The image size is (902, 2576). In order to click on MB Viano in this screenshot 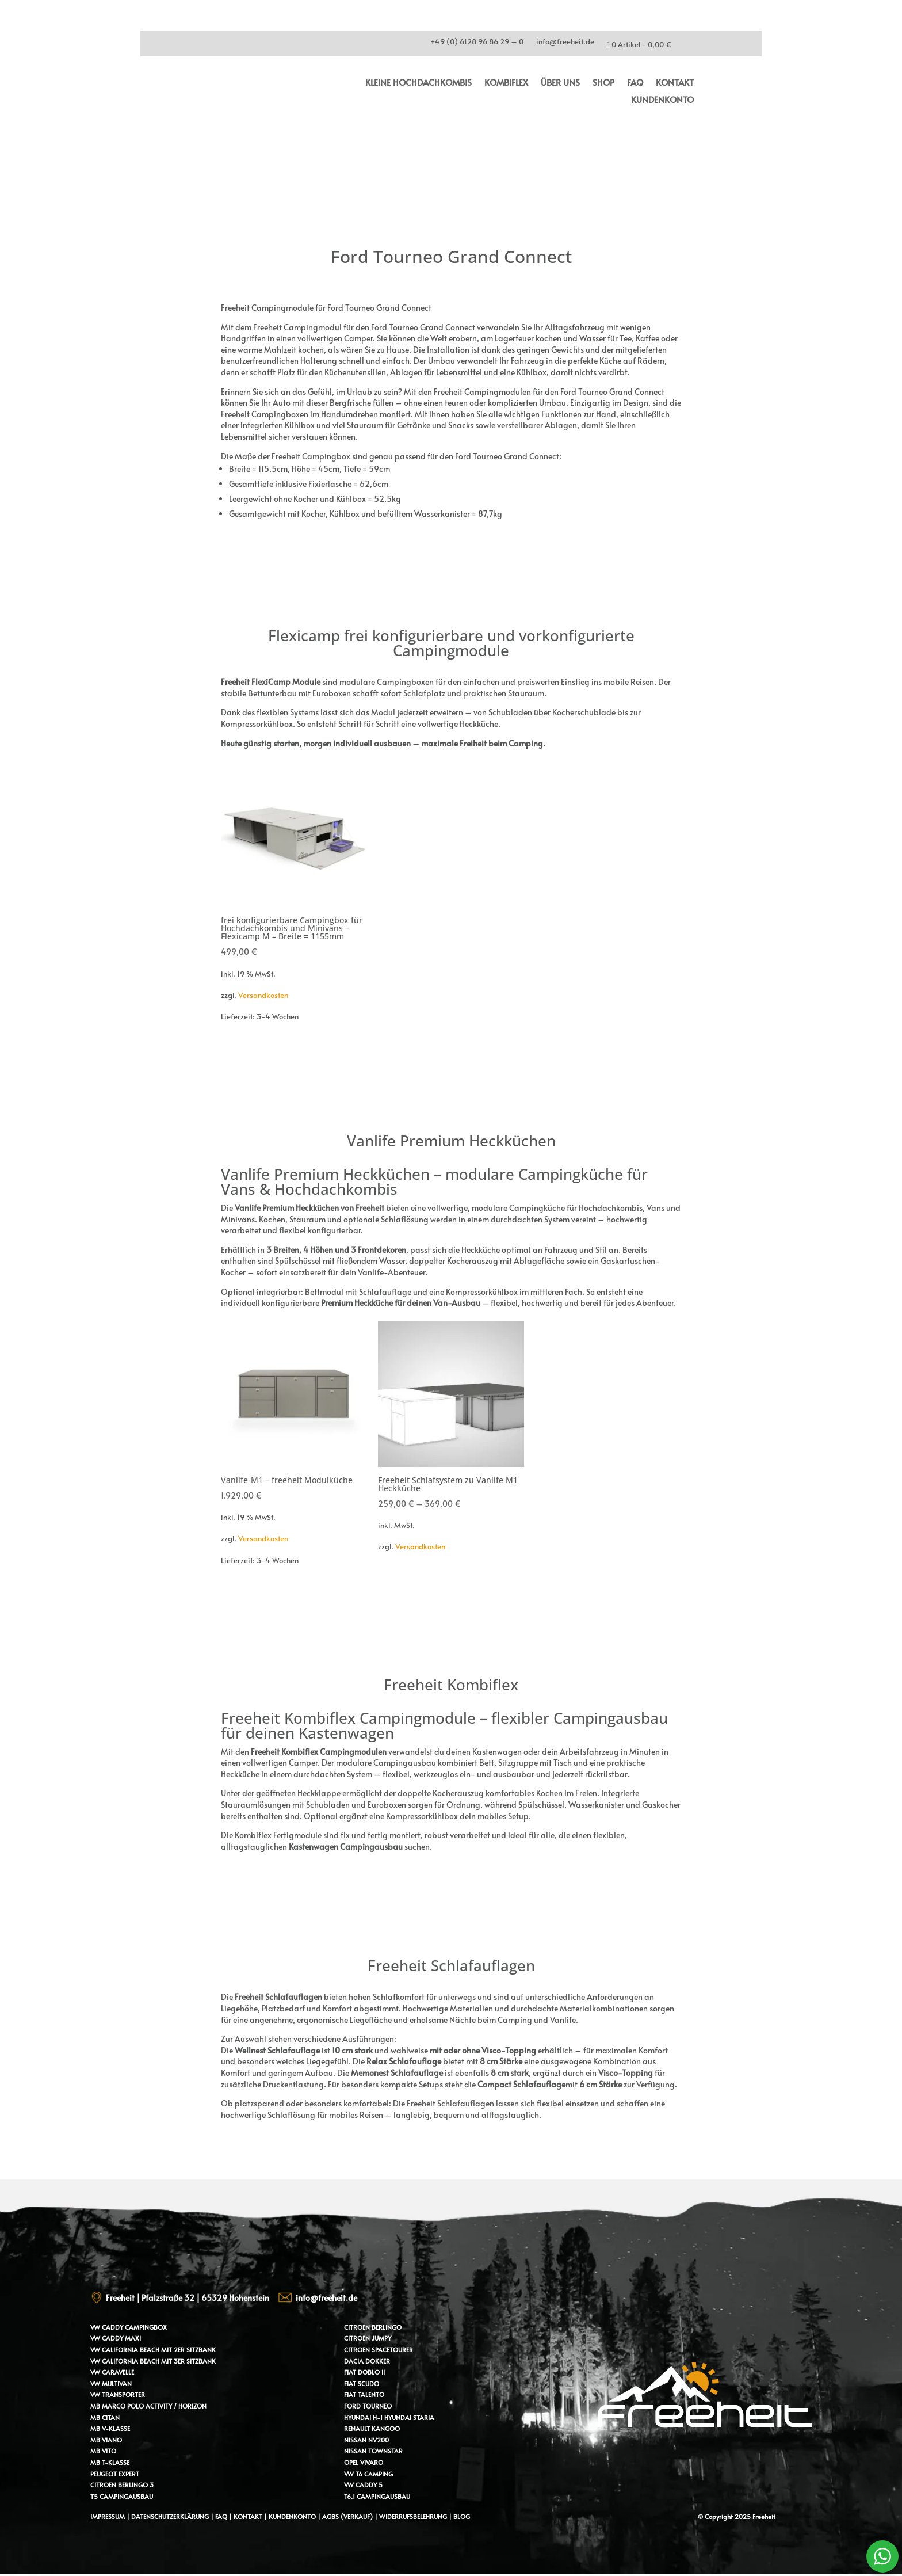, I will do `click(106, 2440)`.